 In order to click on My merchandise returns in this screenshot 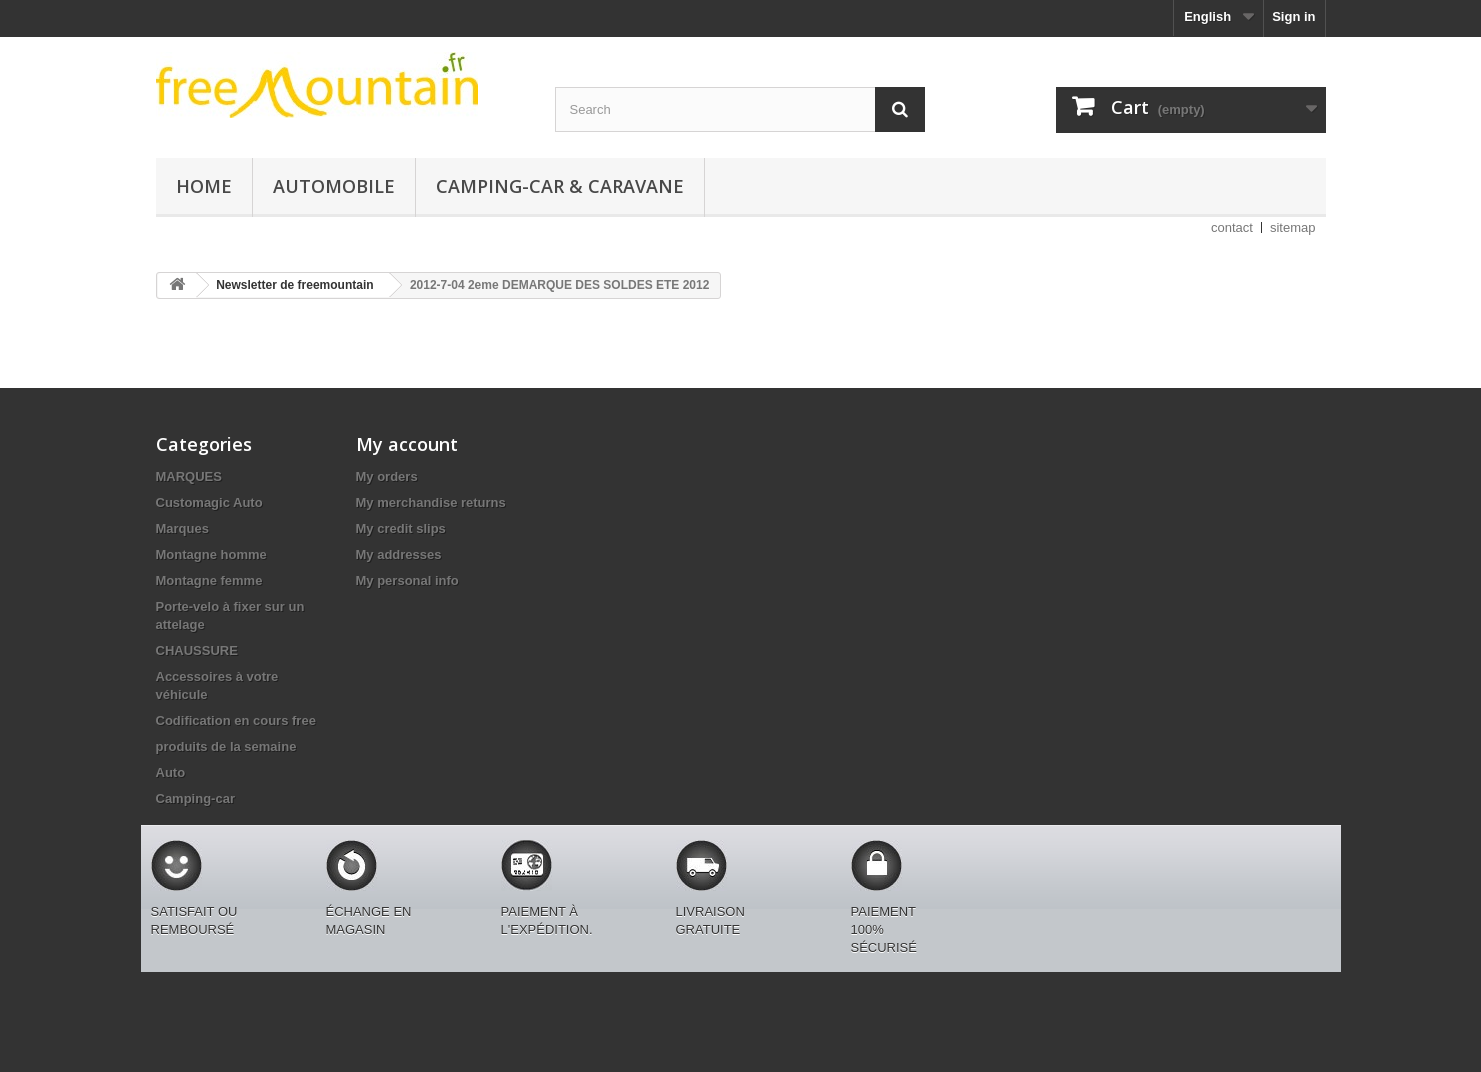, I will do `click(431, 502)`.